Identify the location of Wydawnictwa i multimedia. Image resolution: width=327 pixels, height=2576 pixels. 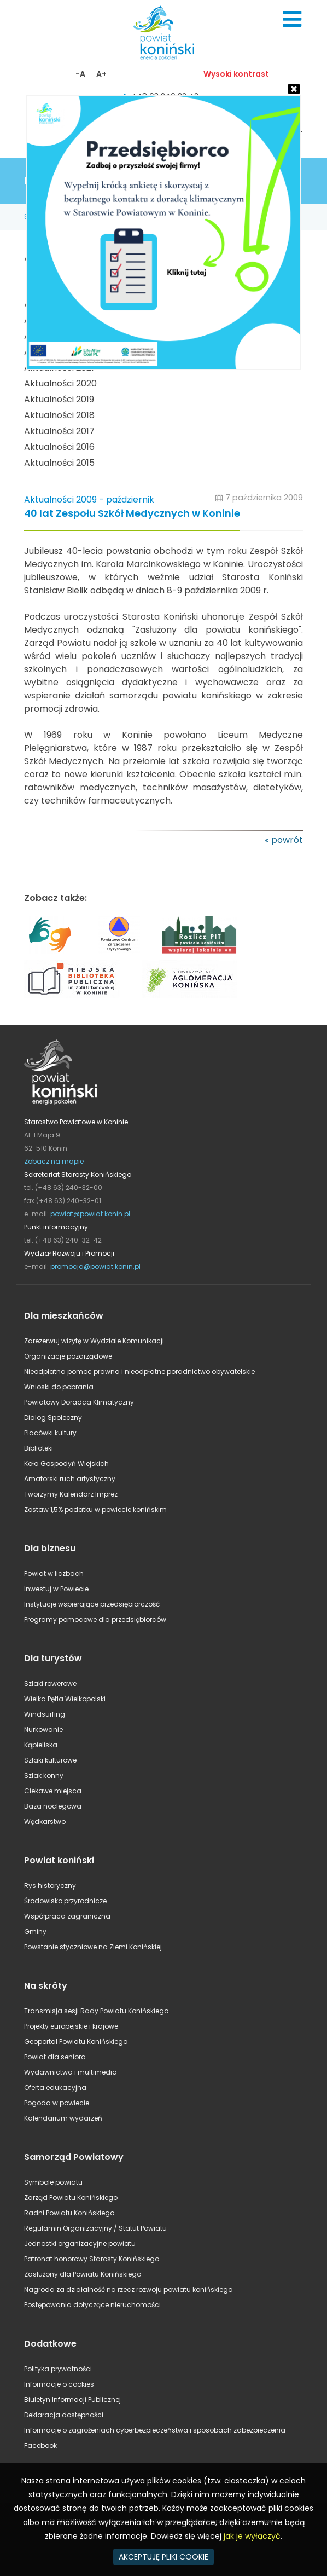
(70, 2072).